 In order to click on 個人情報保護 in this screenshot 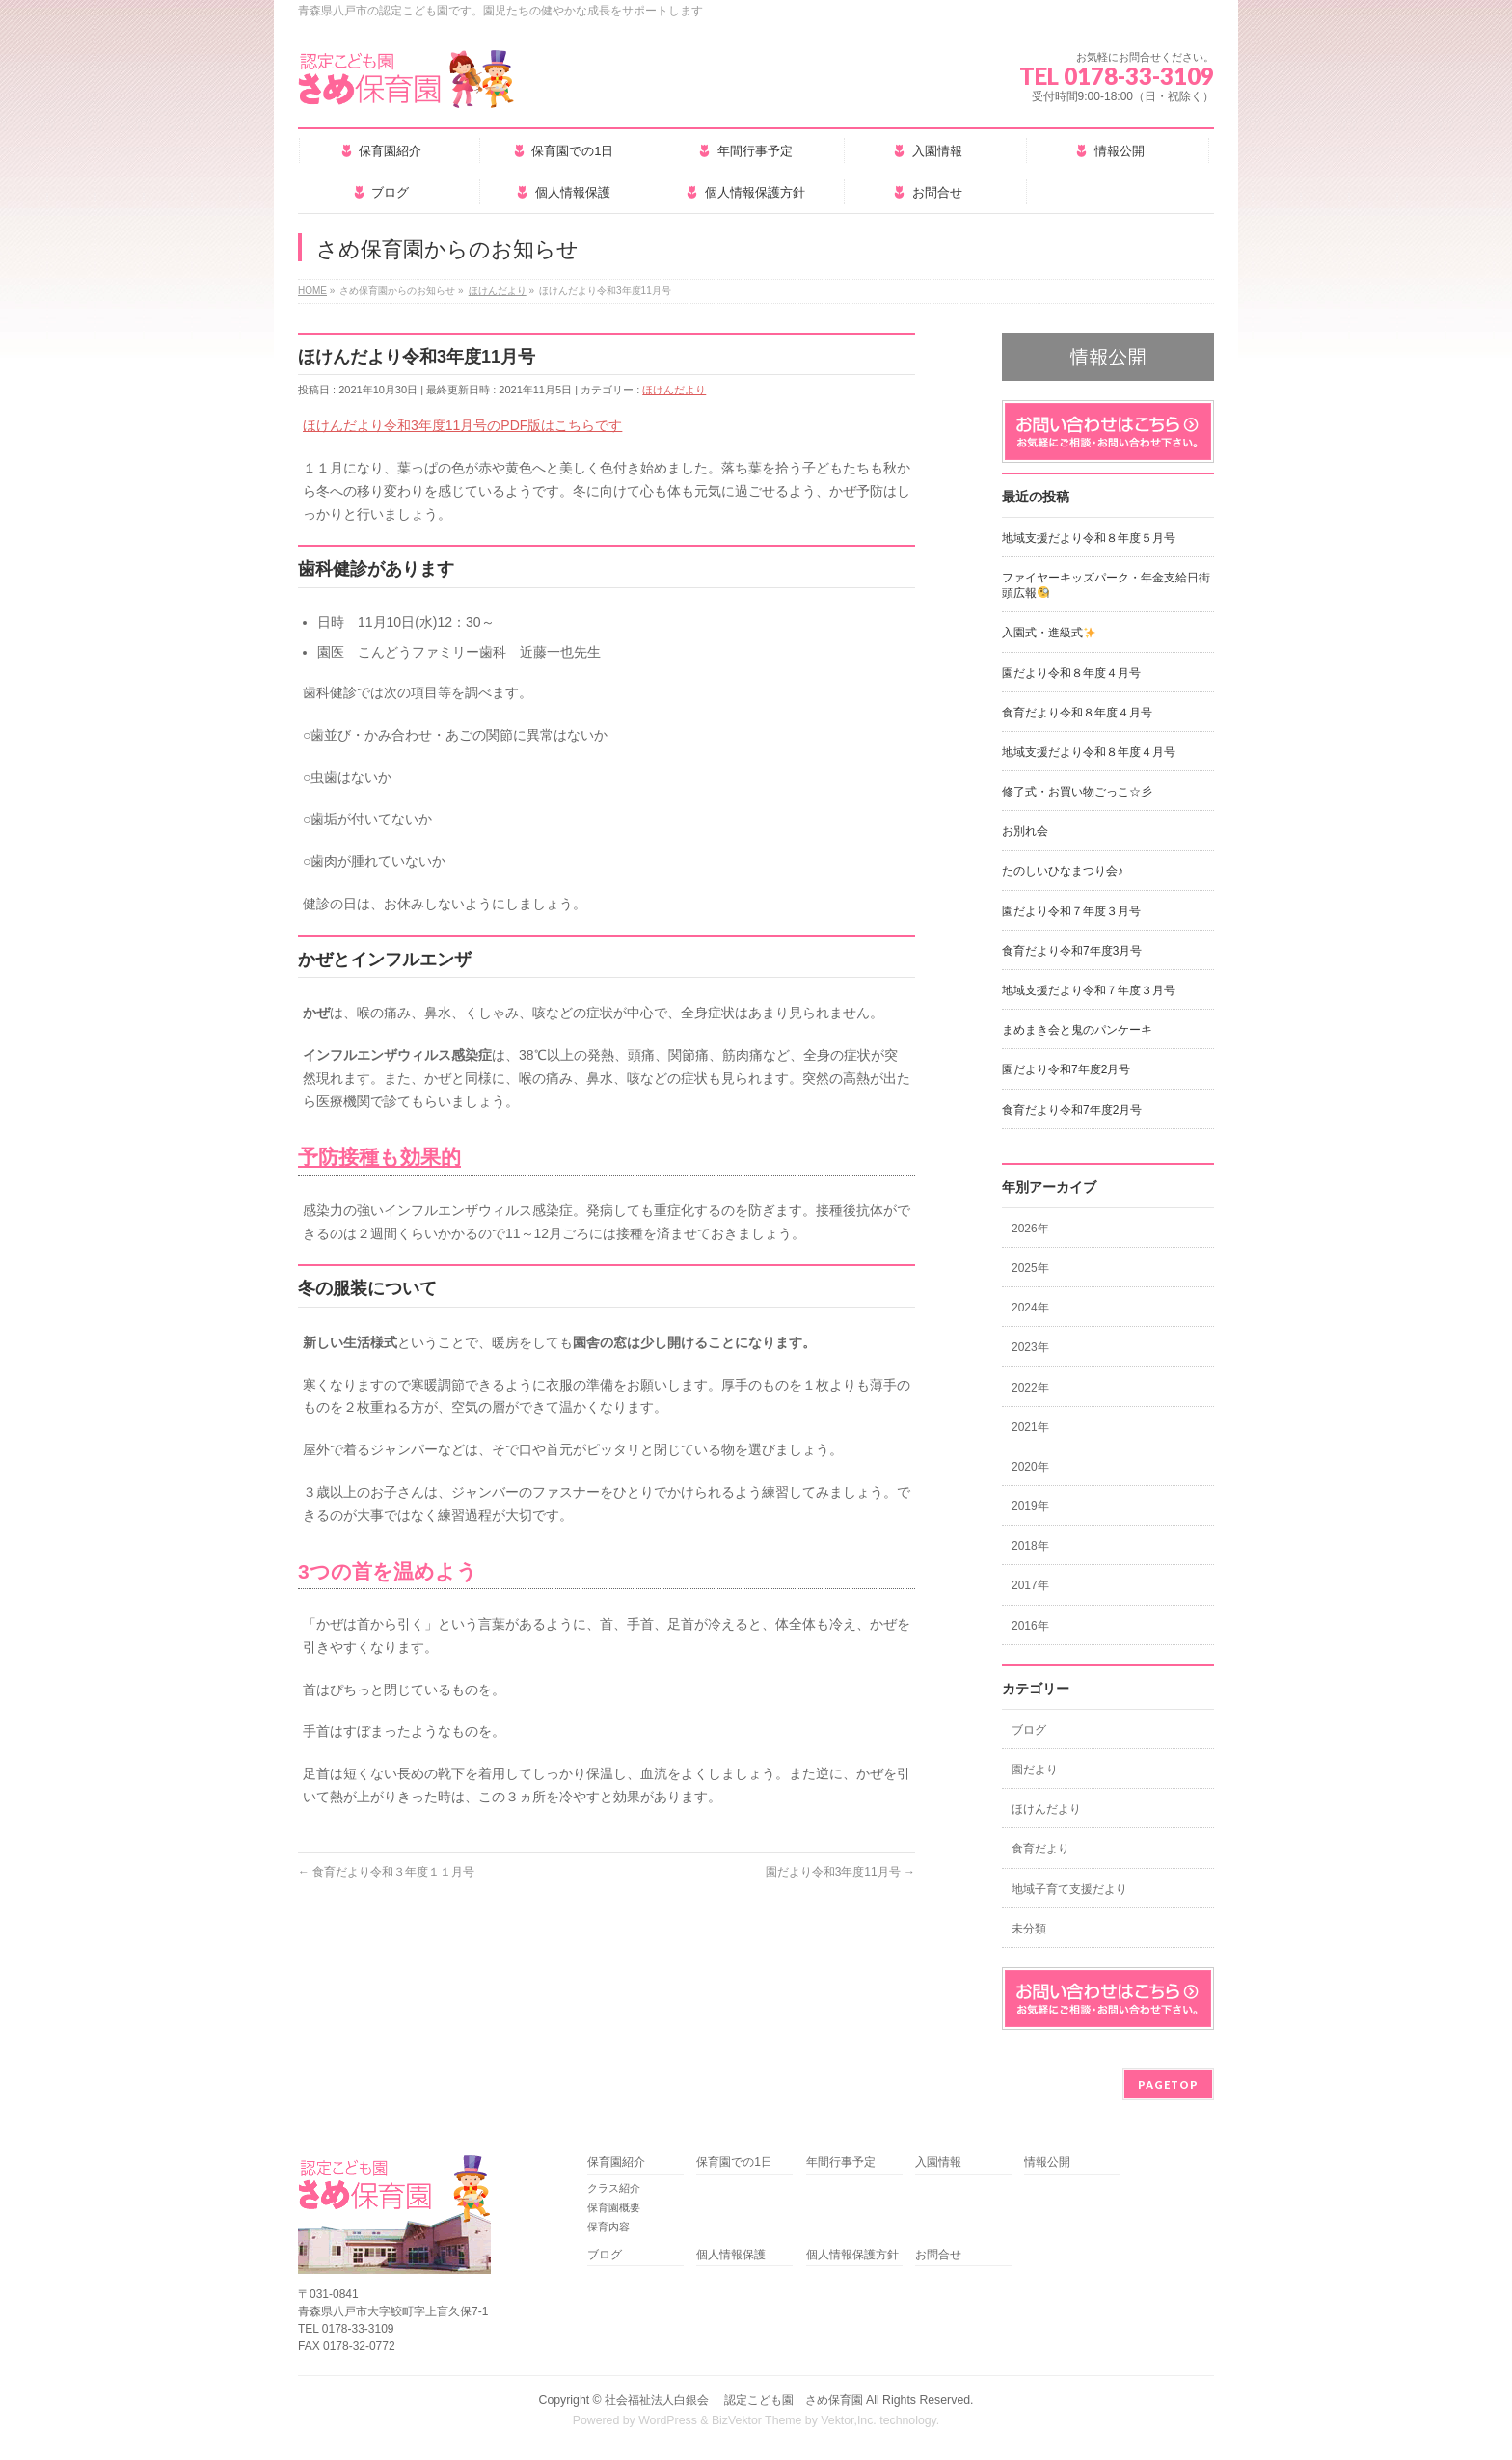, I will do `click(731, 2255)`.